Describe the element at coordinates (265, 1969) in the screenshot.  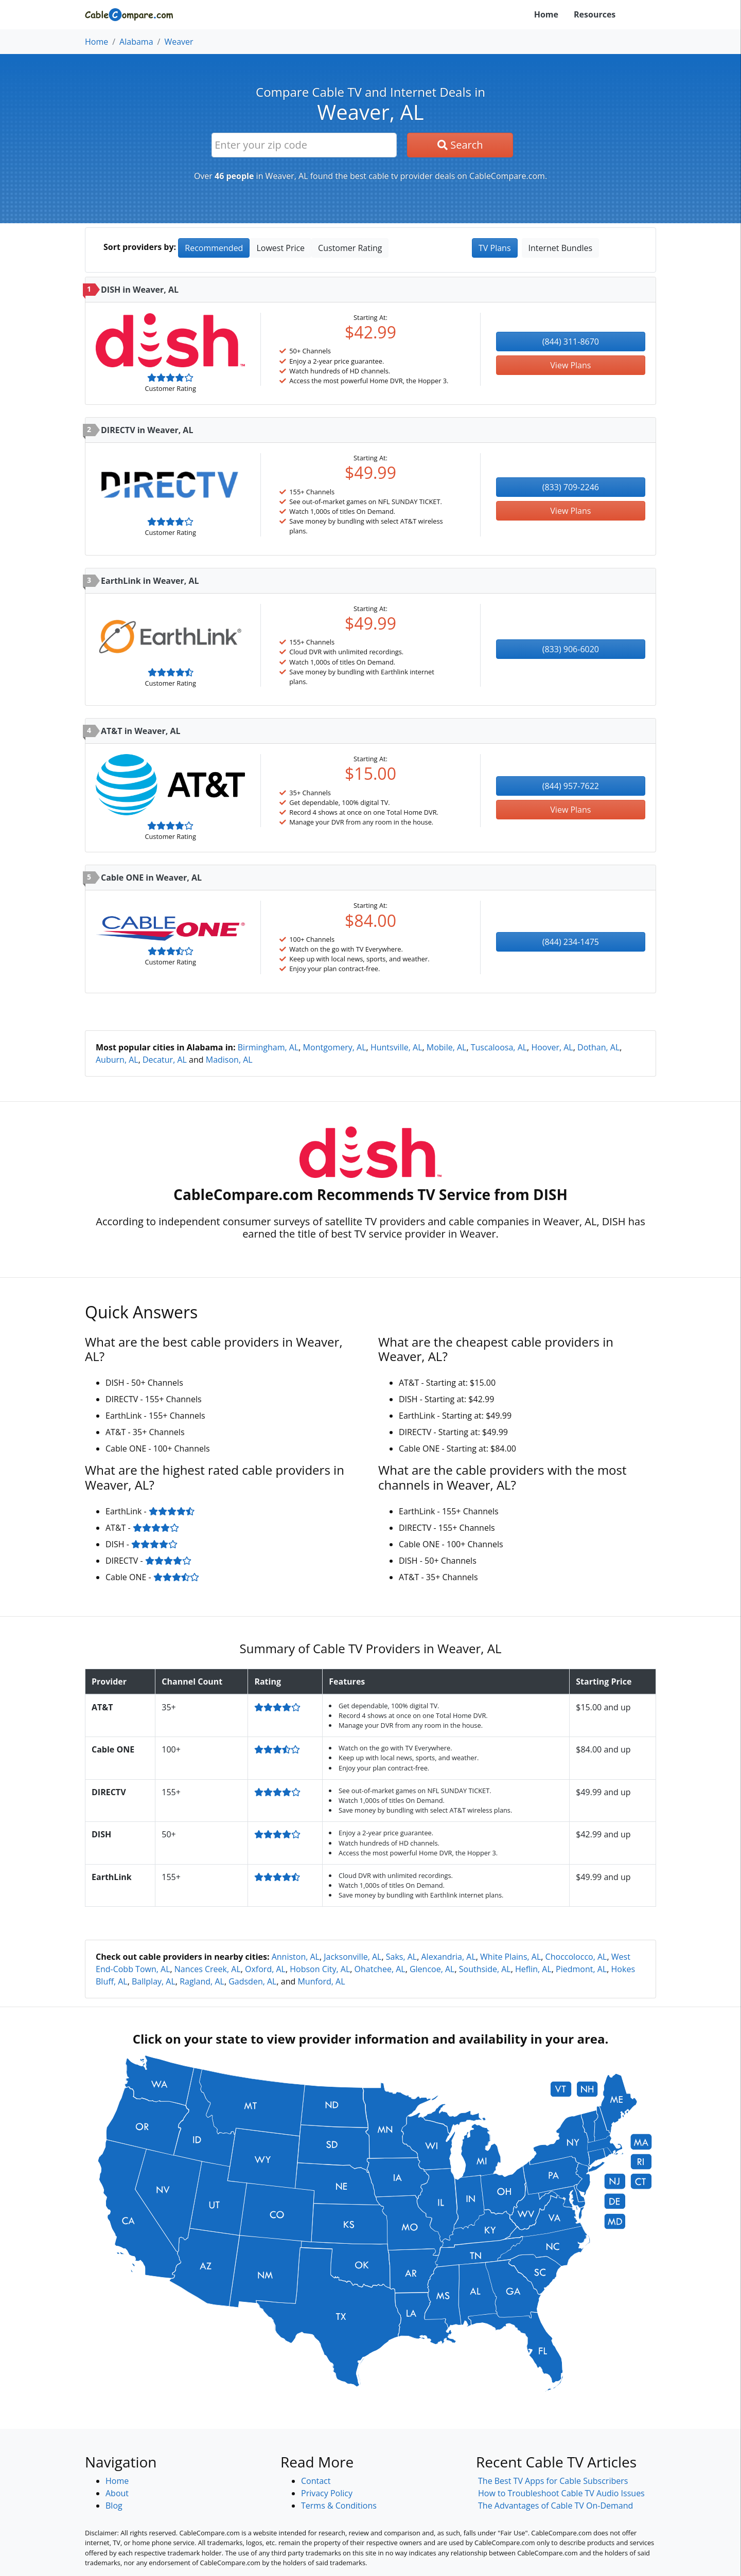
I see `Oxford, AL` at that location.